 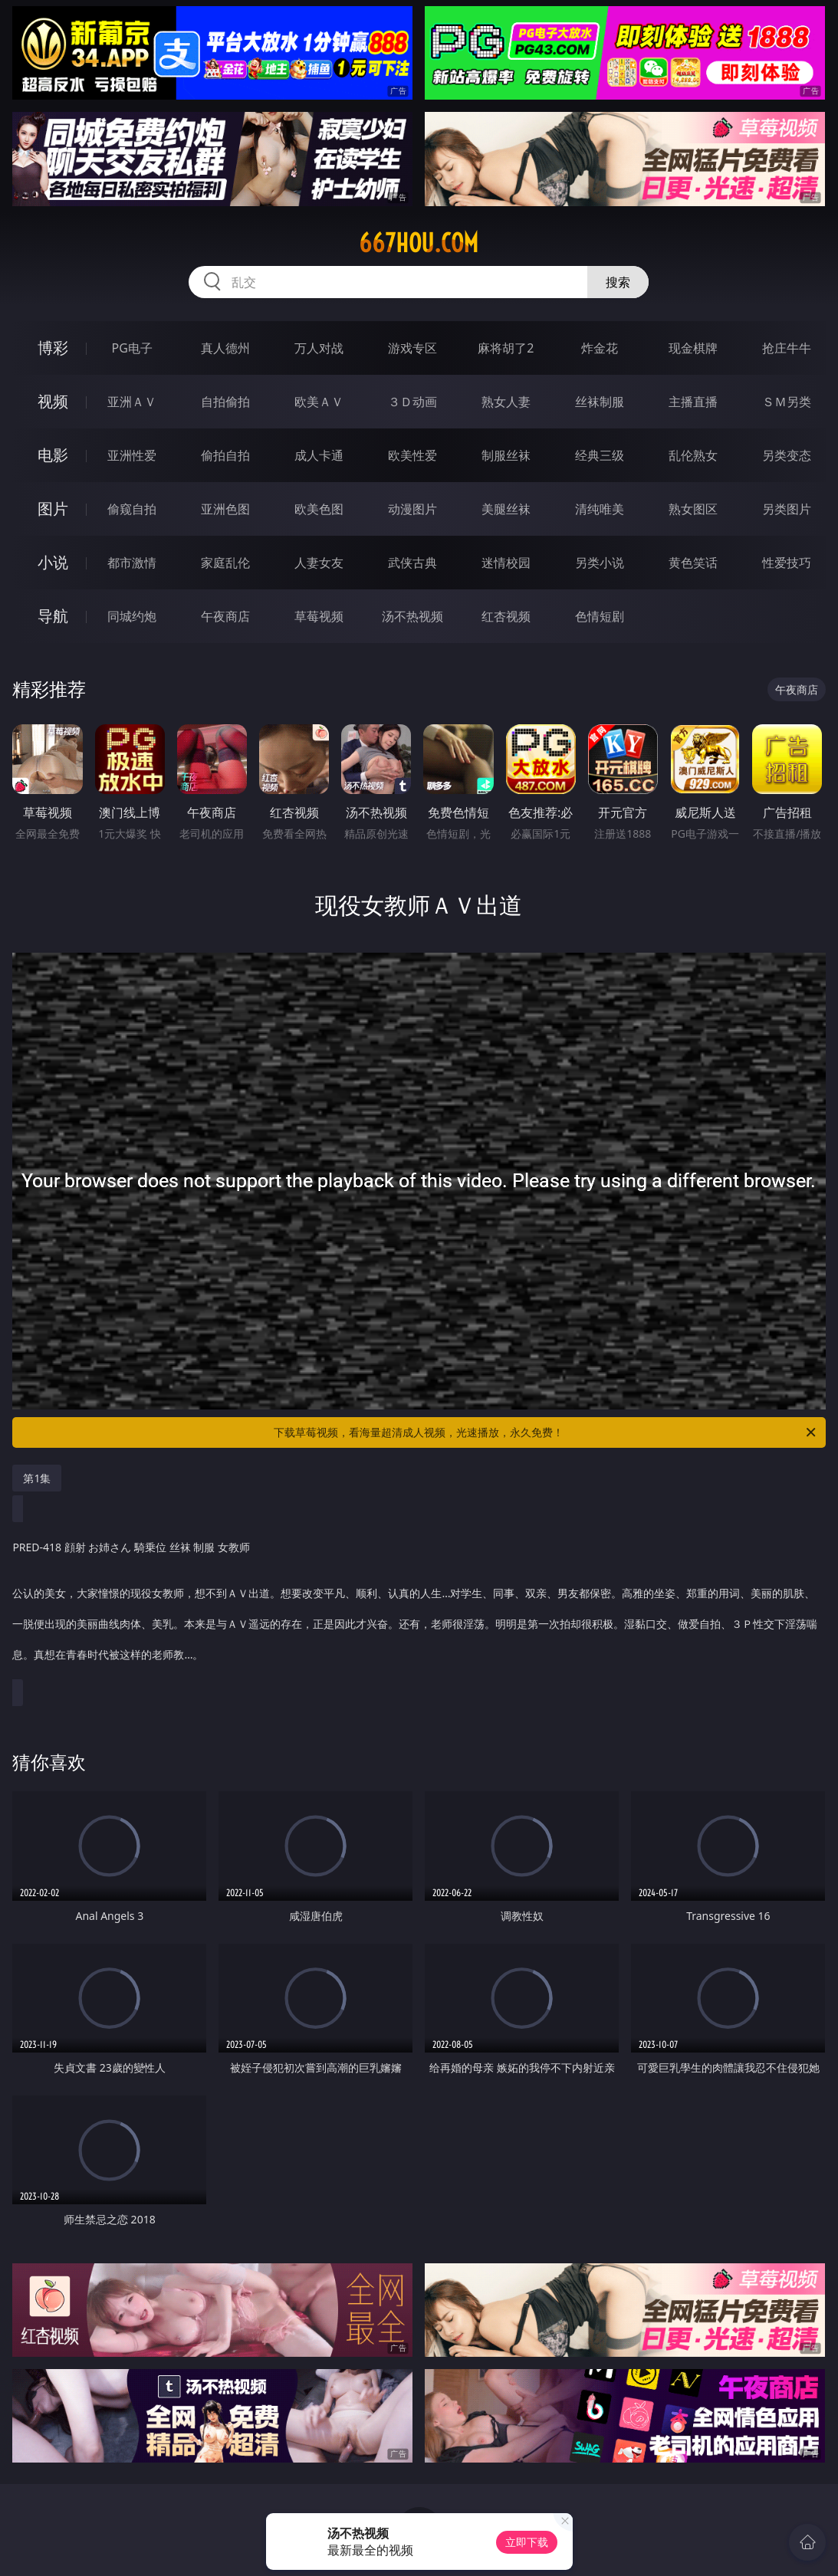 What do you see at coordinates (506, 455) in the screenshot?
I see `制服丝袜` at bounding box center [506, 455].